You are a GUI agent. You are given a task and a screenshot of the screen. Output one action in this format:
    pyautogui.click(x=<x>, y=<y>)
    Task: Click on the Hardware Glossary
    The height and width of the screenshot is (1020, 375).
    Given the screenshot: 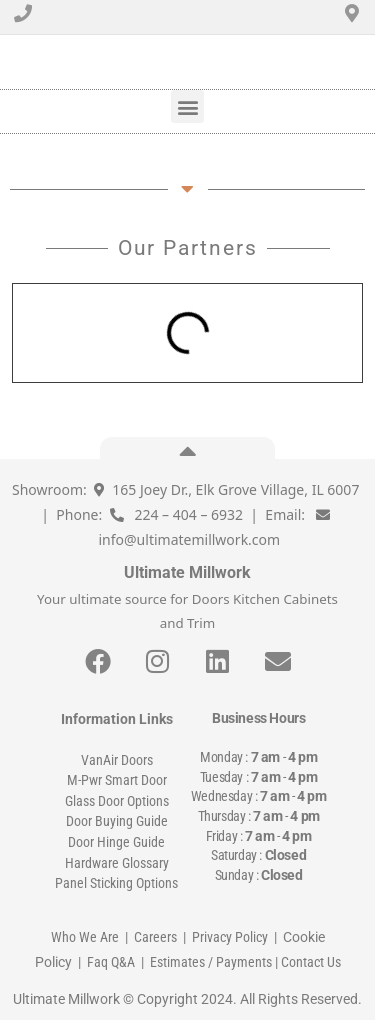 What is the action you would take?
    pyautogui.click(x=117, y=863)
    